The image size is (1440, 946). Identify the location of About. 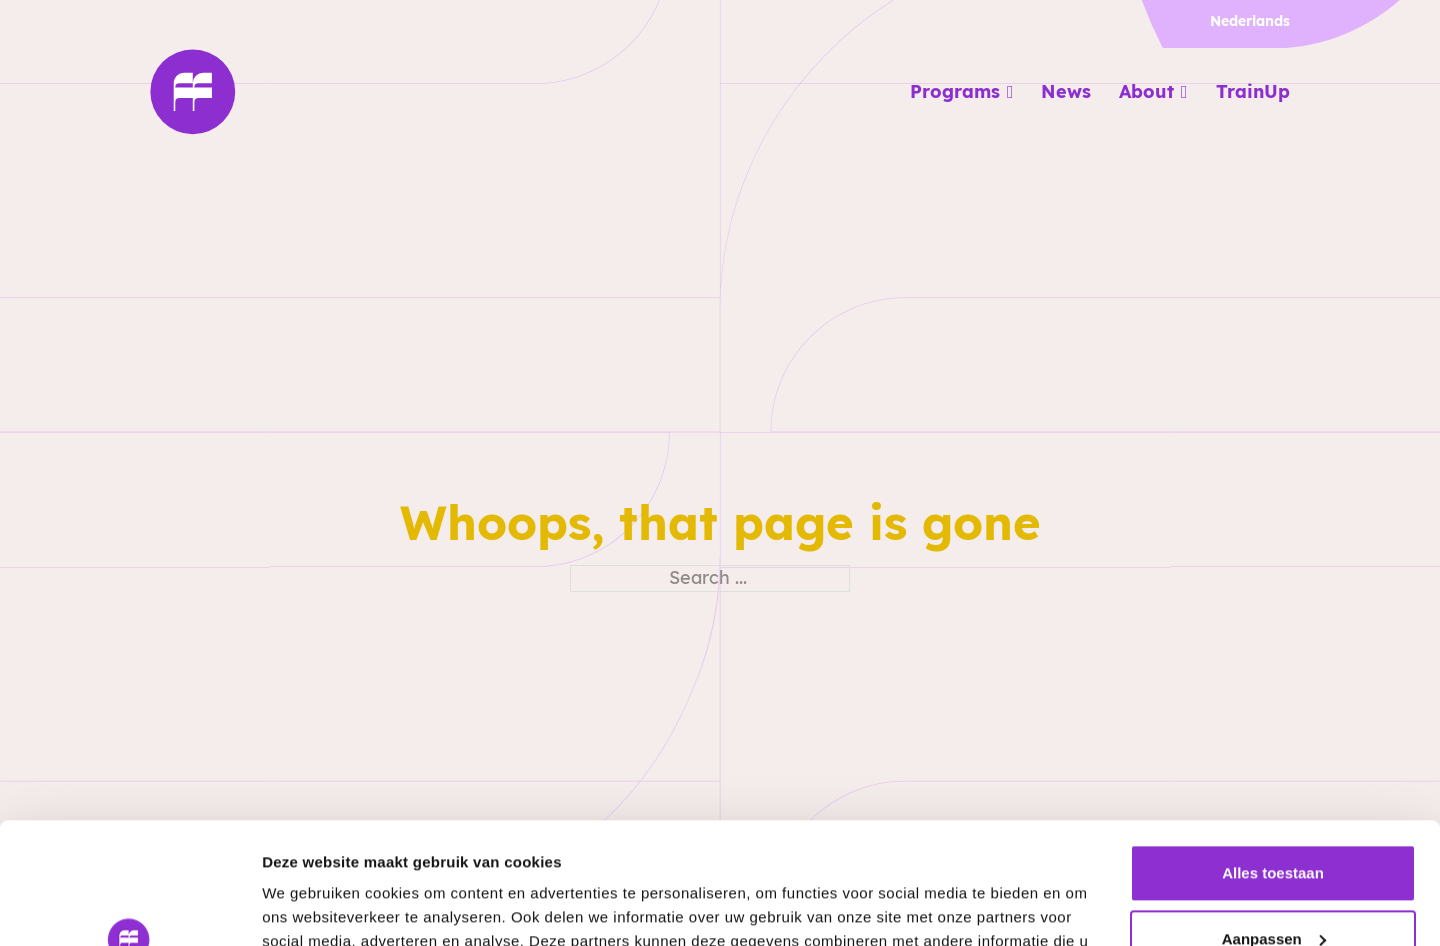
(1146, 91).